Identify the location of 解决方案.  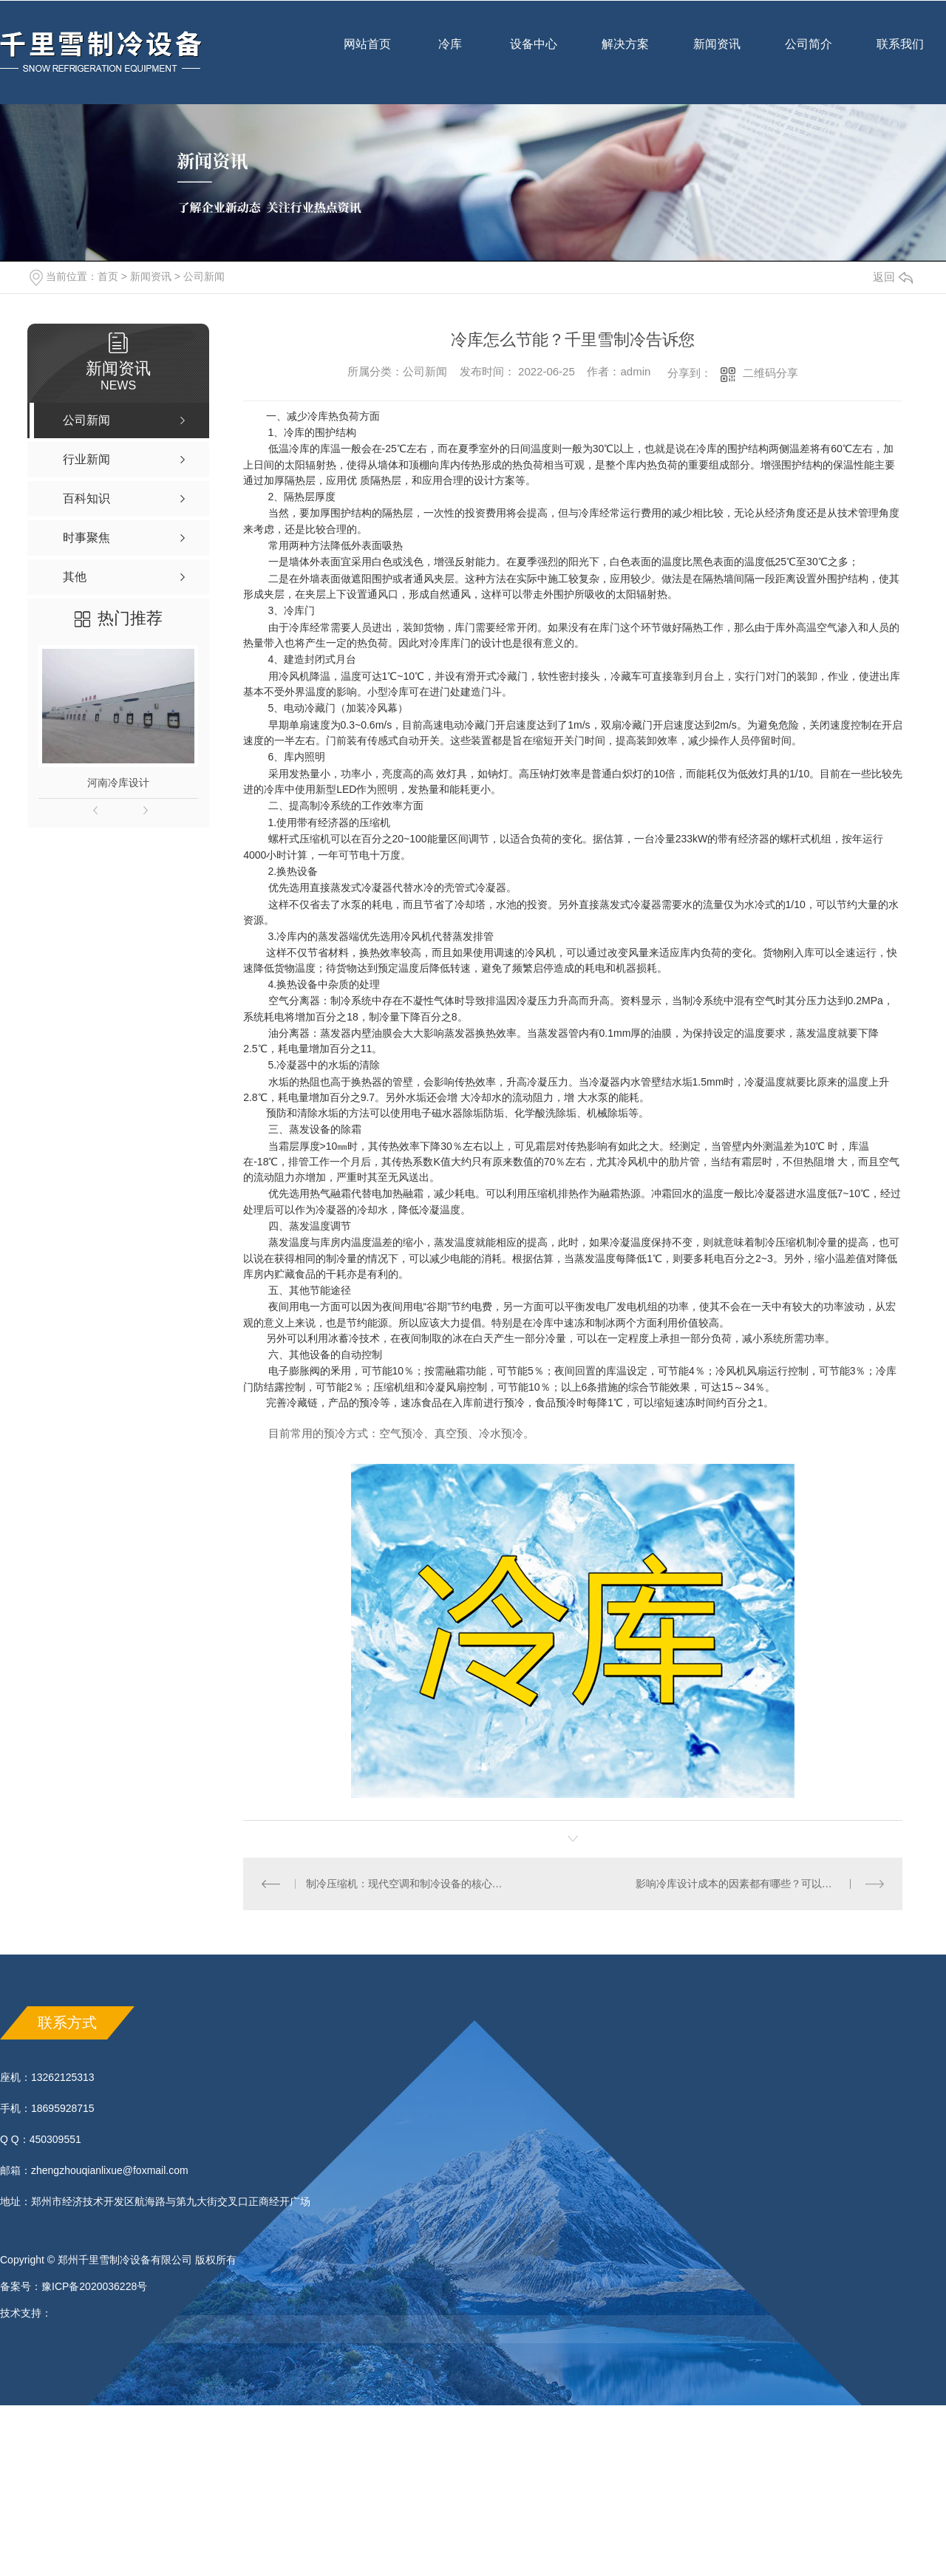
(625, 44).